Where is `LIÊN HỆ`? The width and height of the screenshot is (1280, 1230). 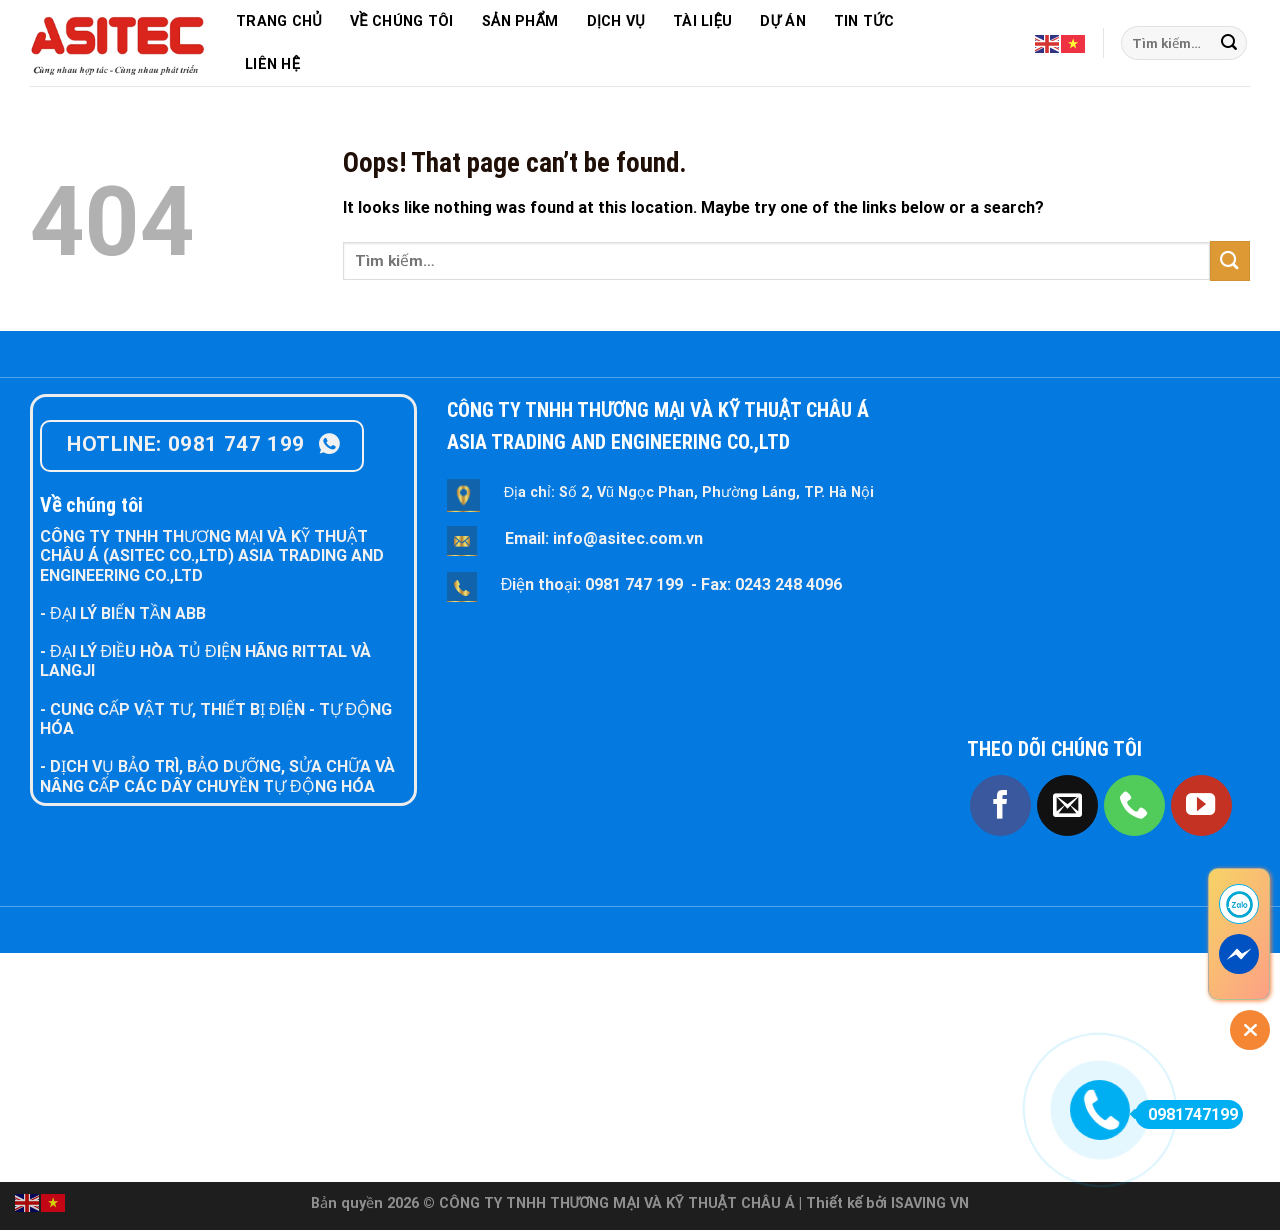 LIÊN HỆ is located at coordinates (272, 64).